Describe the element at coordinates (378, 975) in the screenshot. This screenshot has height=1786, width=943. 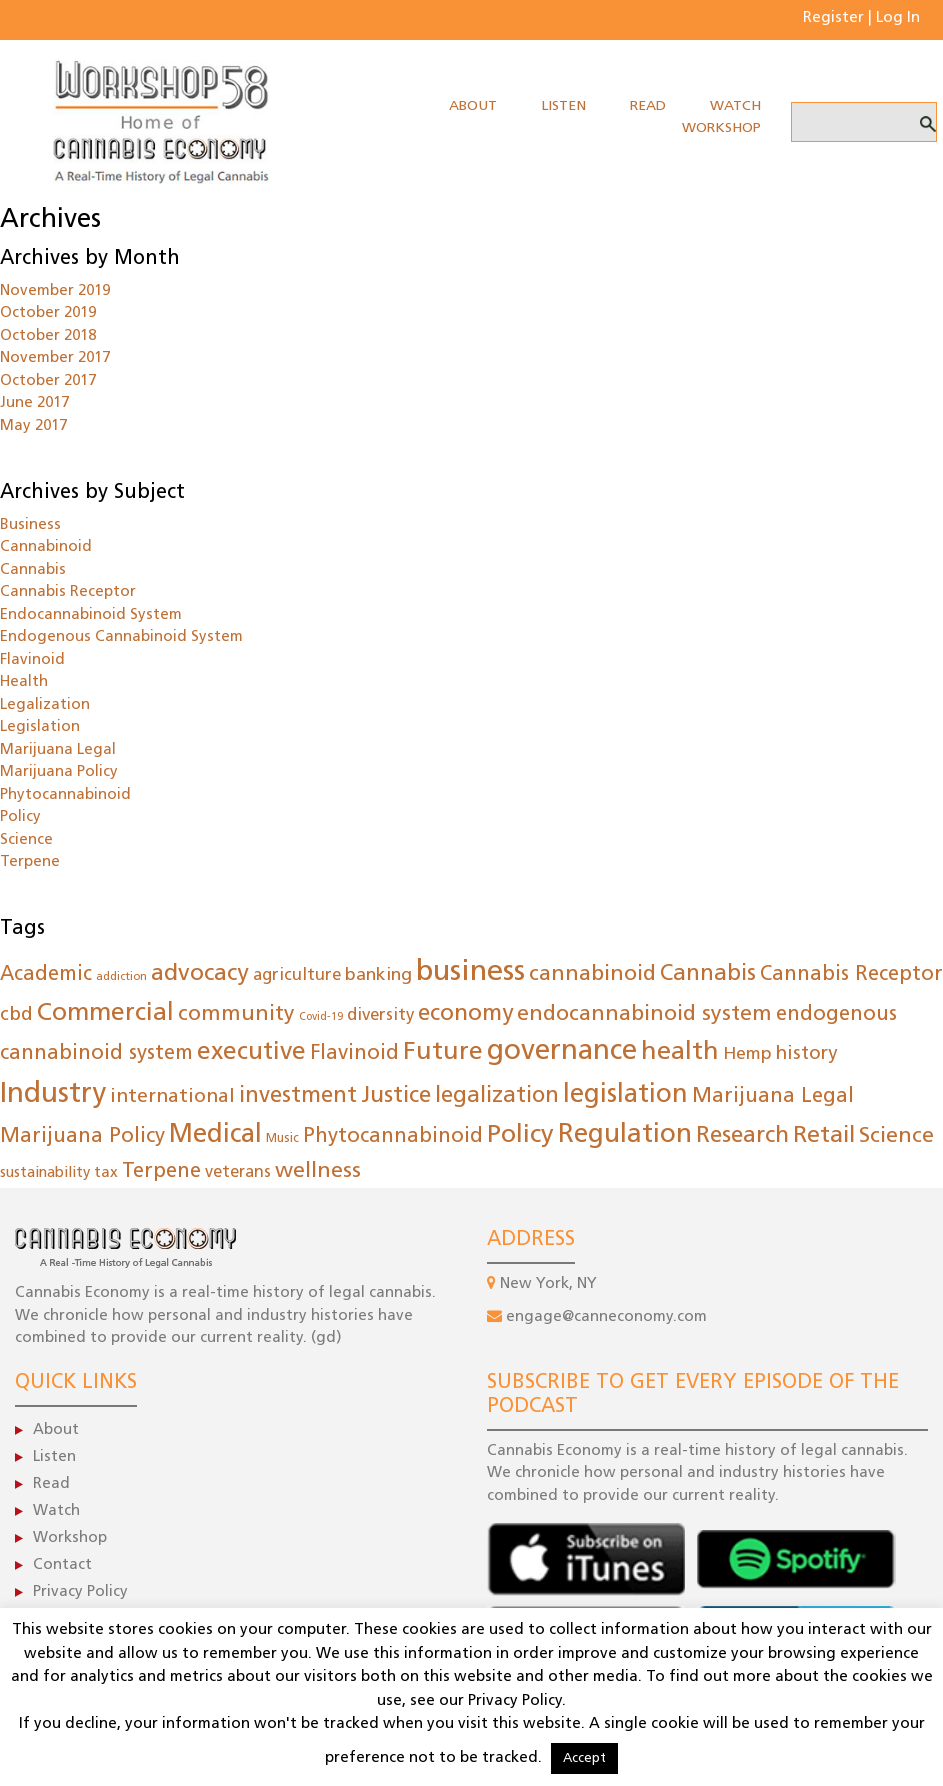
I see `banking [banking (35 items)]` at that location.